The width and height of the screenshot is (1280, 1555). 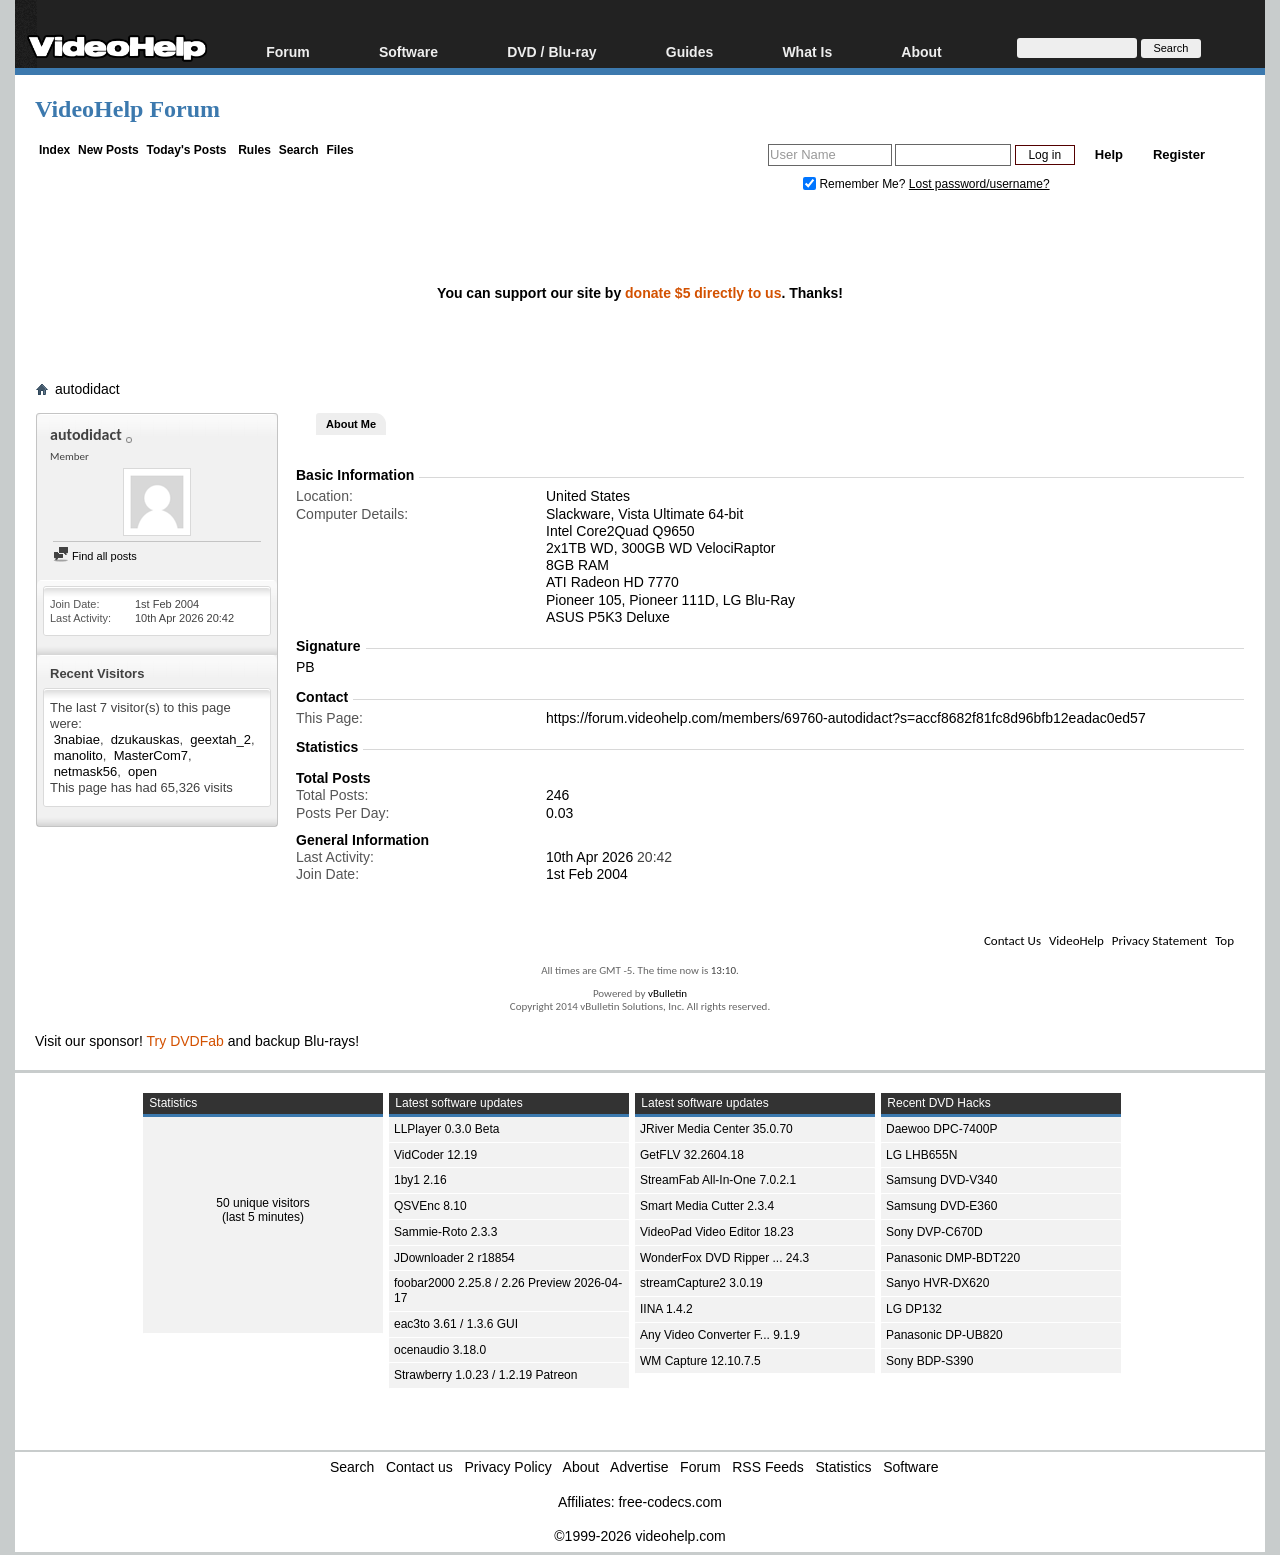 I want to click on Sony BDP-S390, so click(x=929, y=1361).